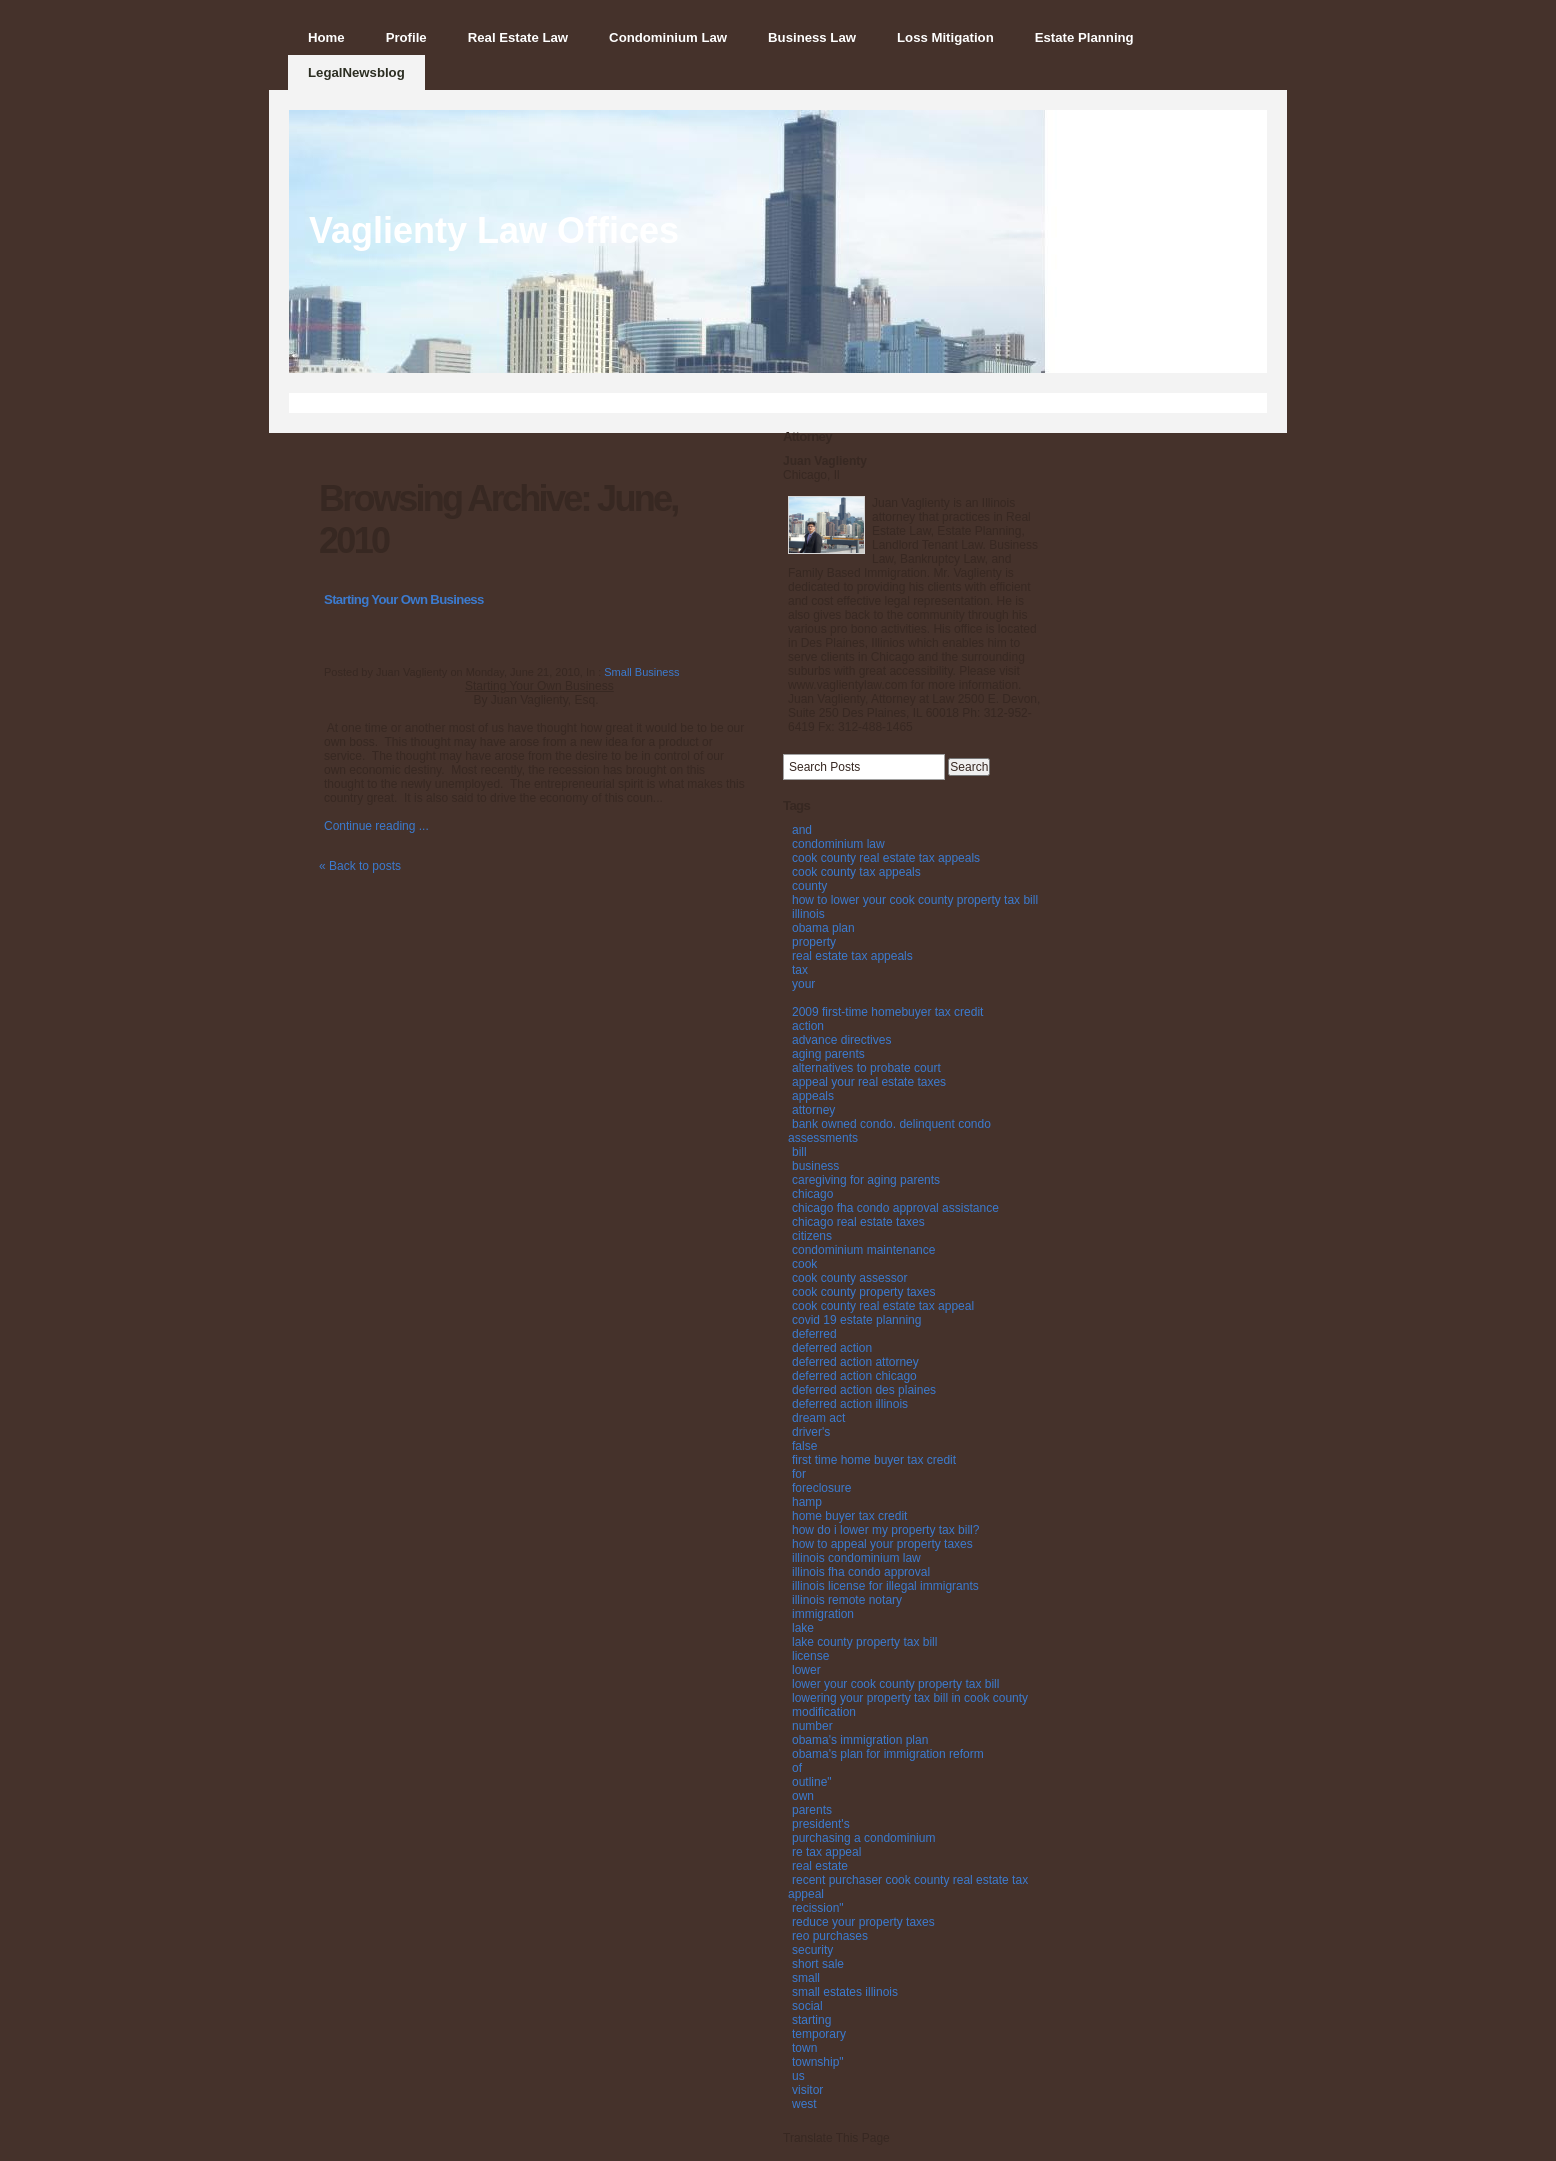  Describe the element at coordinates (852, 956) in the screenshot. I see `real estate tax appeals` at that location.